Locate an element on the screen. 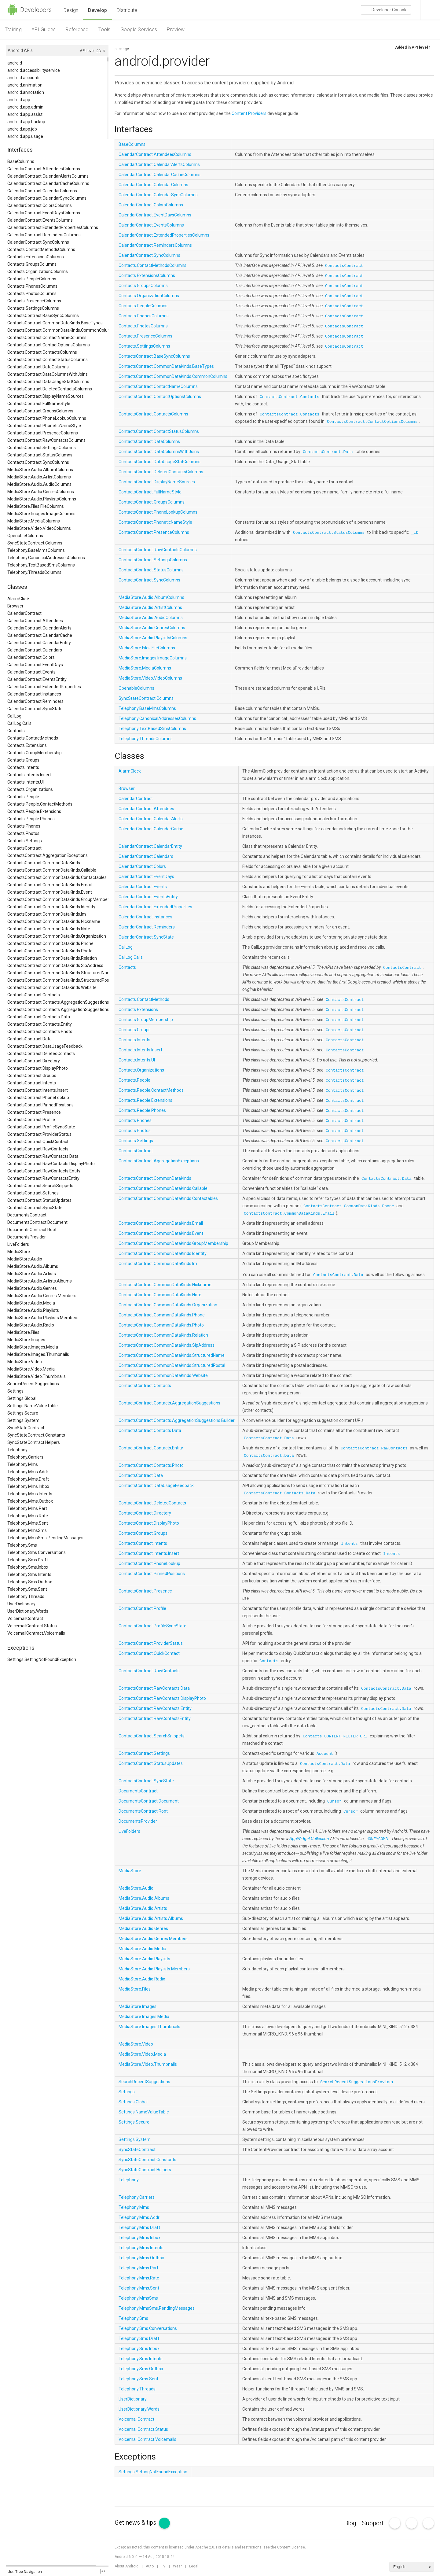 This screenshot has width=440, height=2576. android.app.backup is located at coordinates (26, 121).